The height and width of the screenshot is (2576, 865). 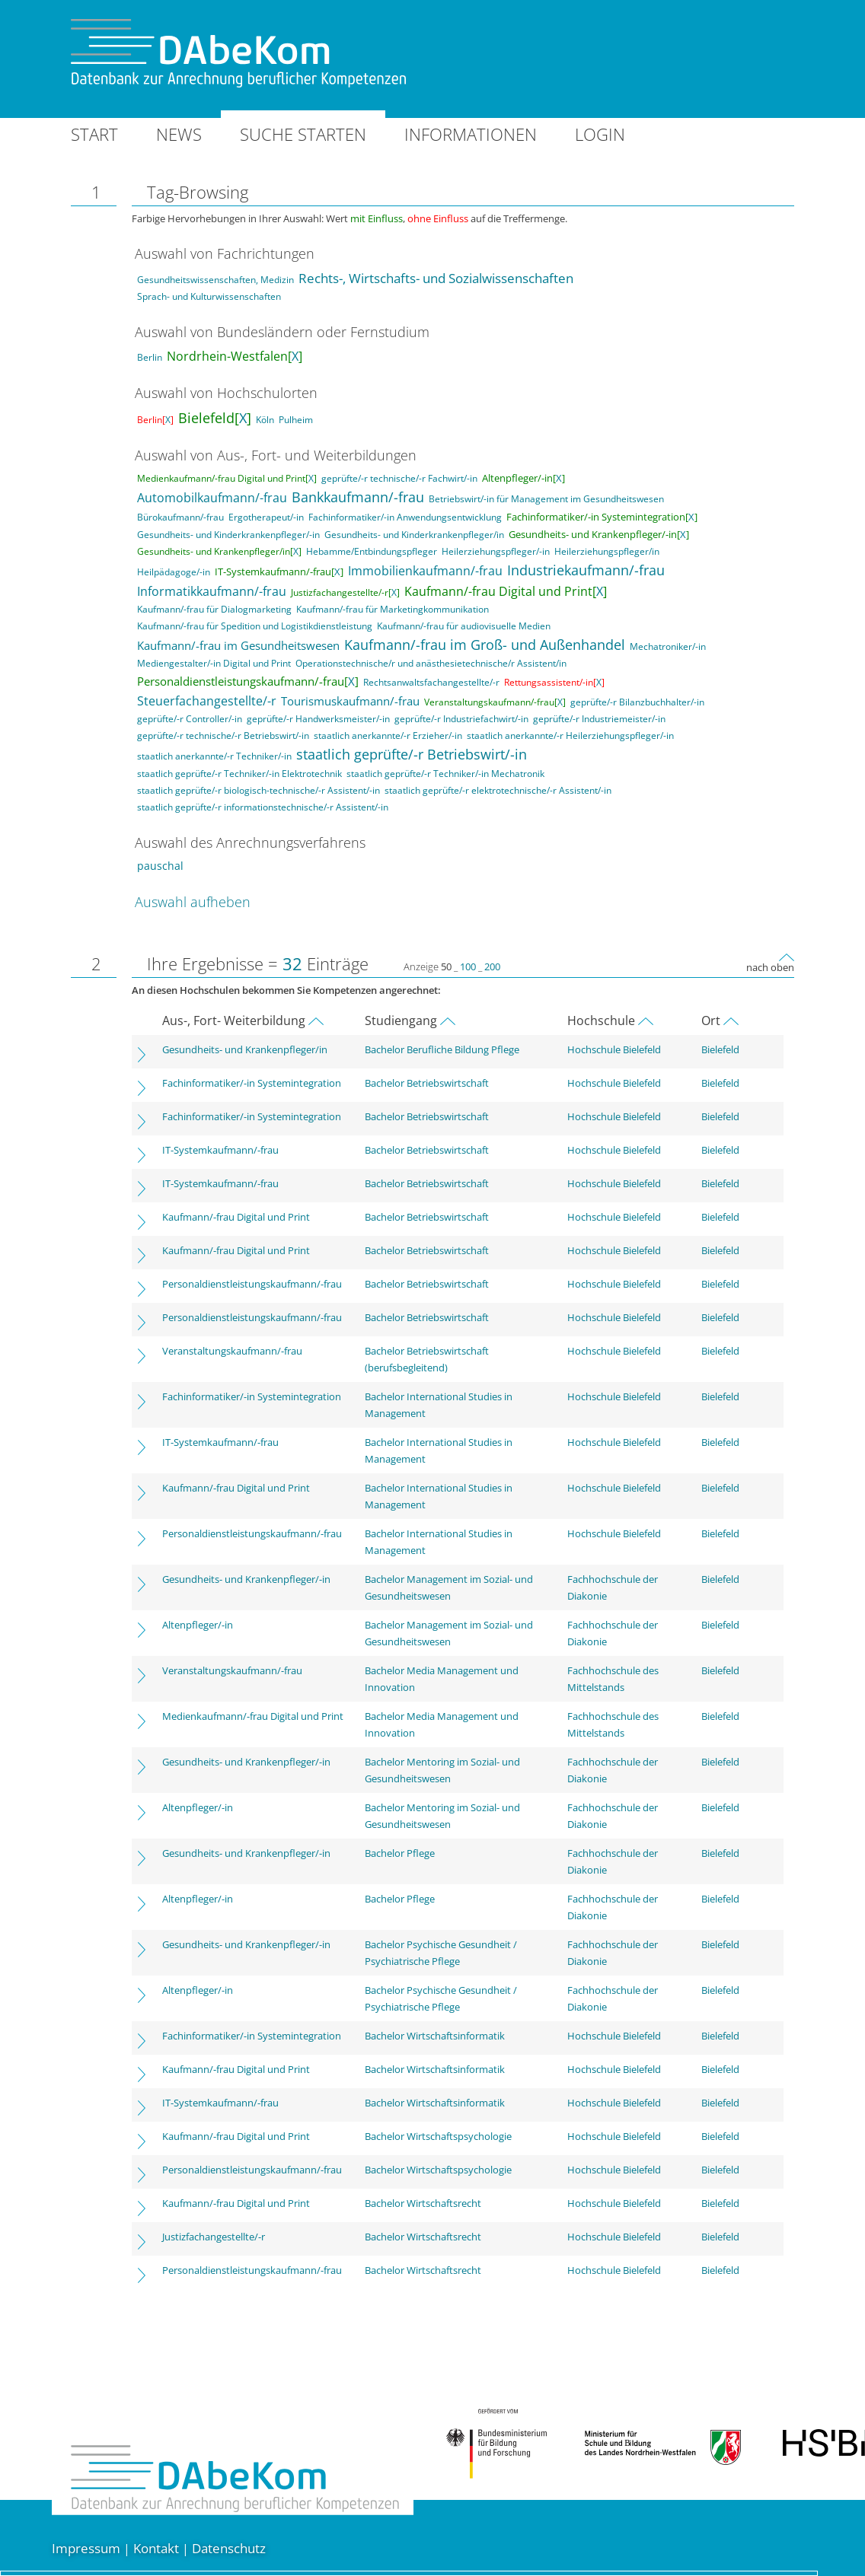 What do you see at coordinates (464, 625) in the screenshot?
I see `Kaufmann/-frau für audiovisuelle Medien` at bounding box center [464, 625].